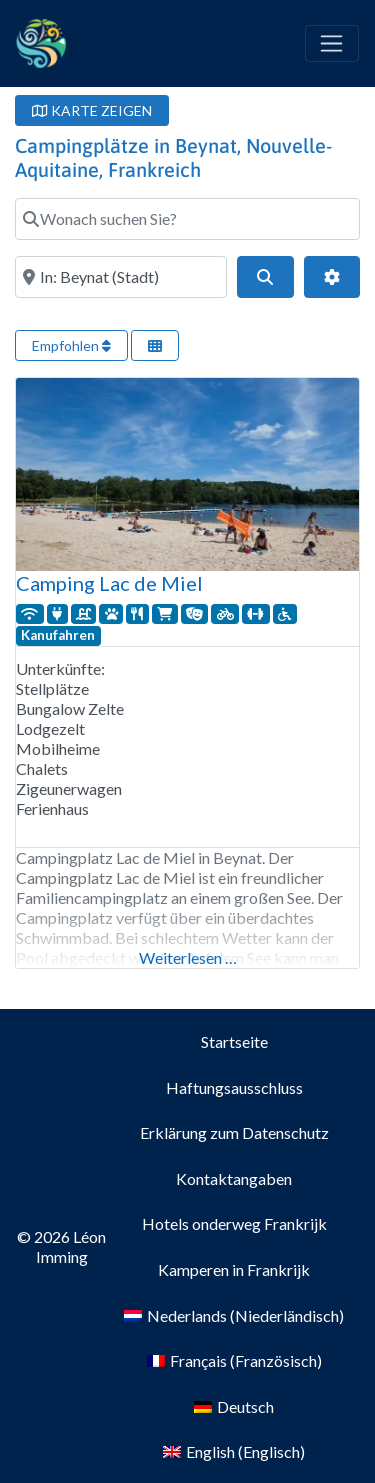 Image resolution: width=375 pixels, height=1483 pixels. I want to click on [Wonach suchen Sie?], so click(187, 219).